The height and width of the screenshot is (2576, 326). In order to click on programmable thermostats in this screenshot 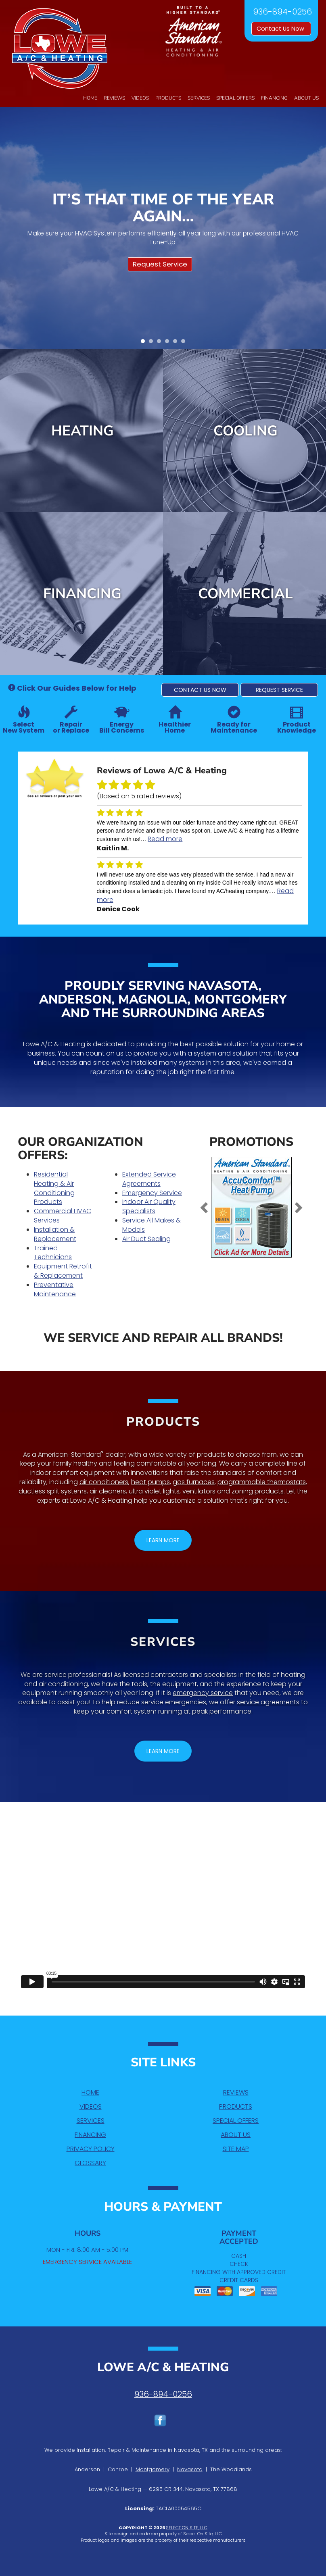, I will do `click(261, 1482)`.